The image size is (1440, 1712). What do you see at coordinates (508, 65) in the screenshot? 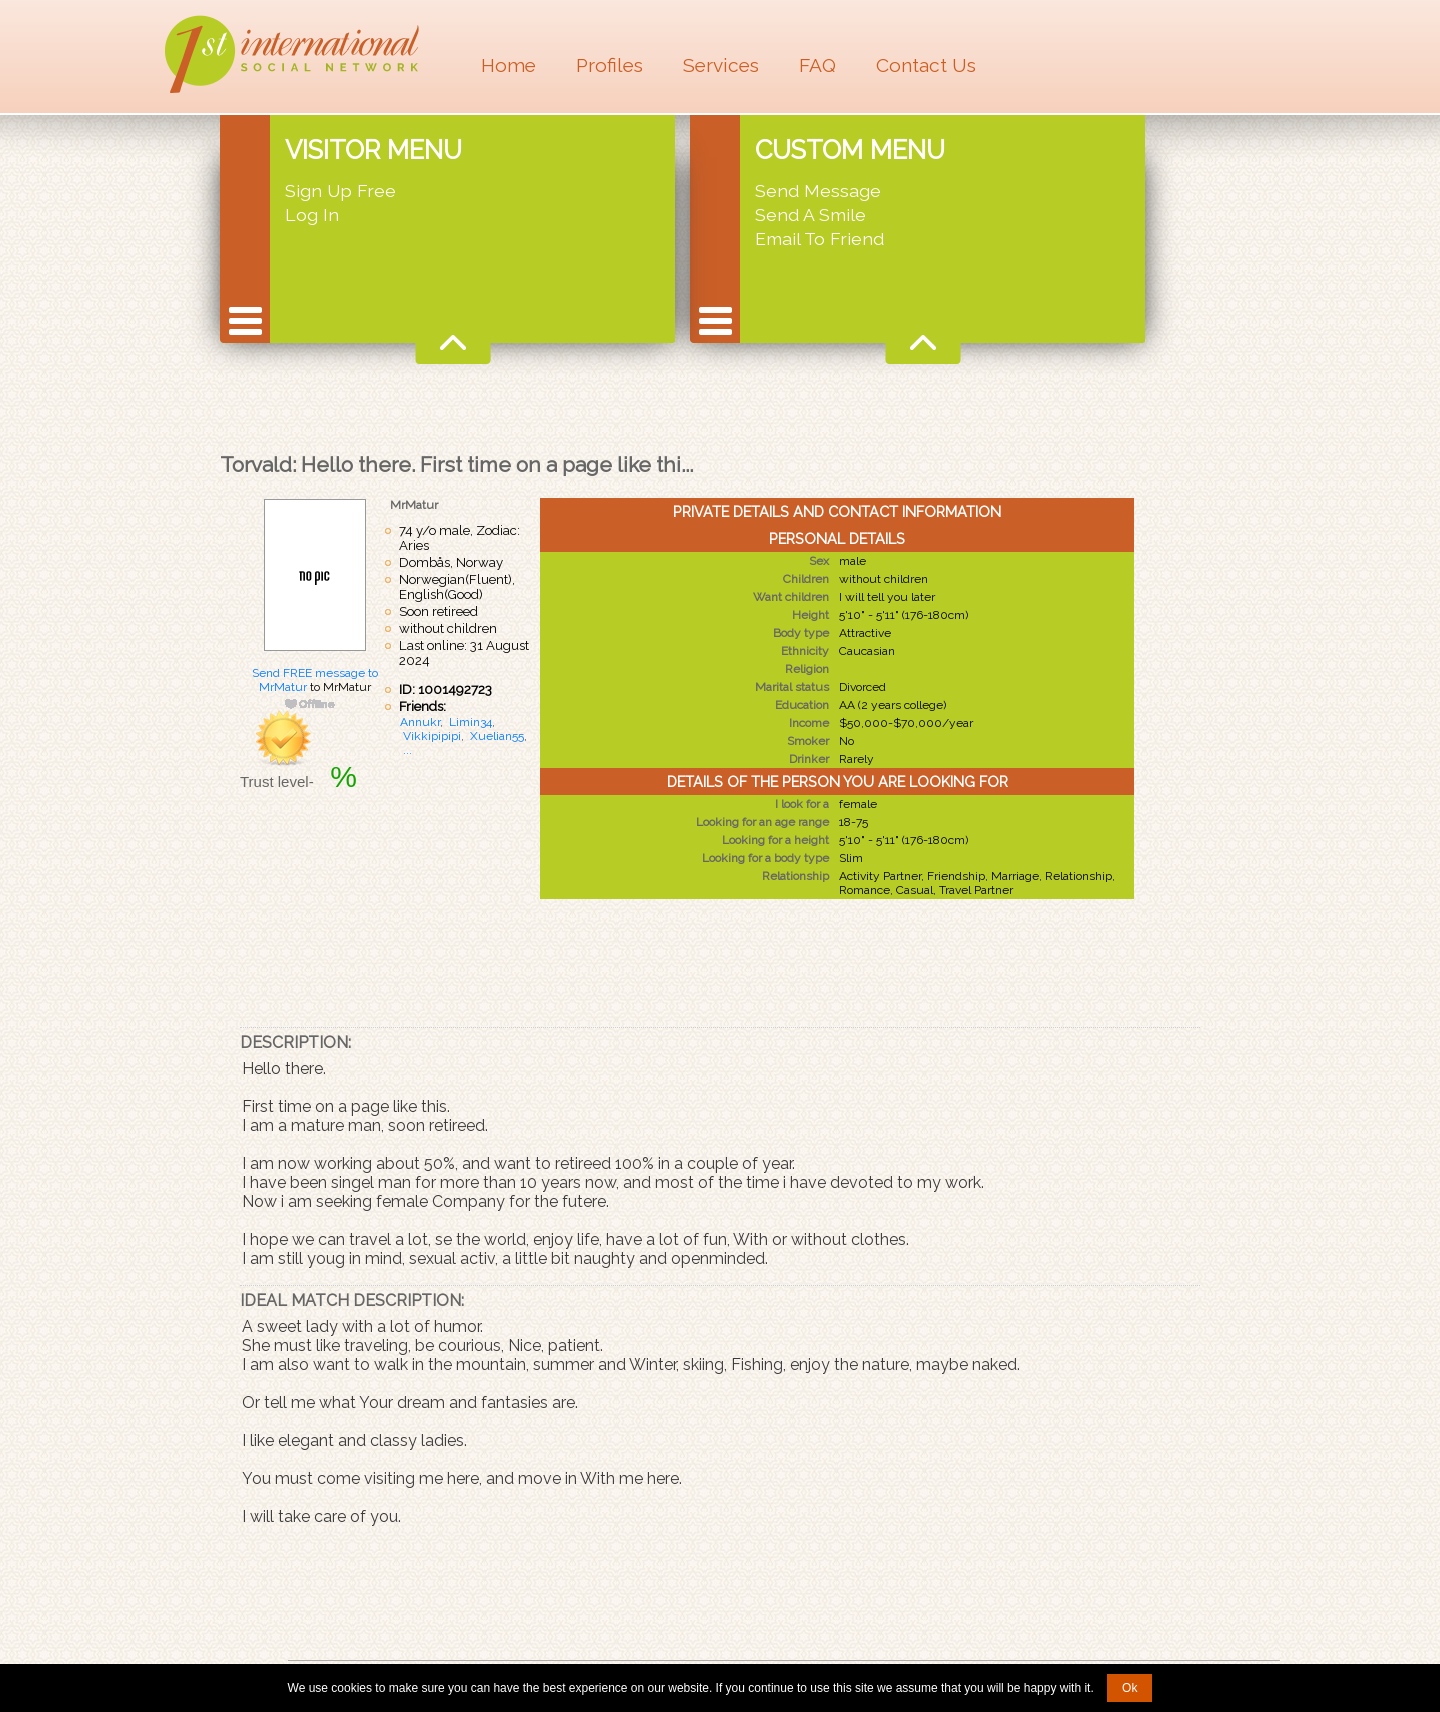
I see `Home` at bounding box center [508, 65].